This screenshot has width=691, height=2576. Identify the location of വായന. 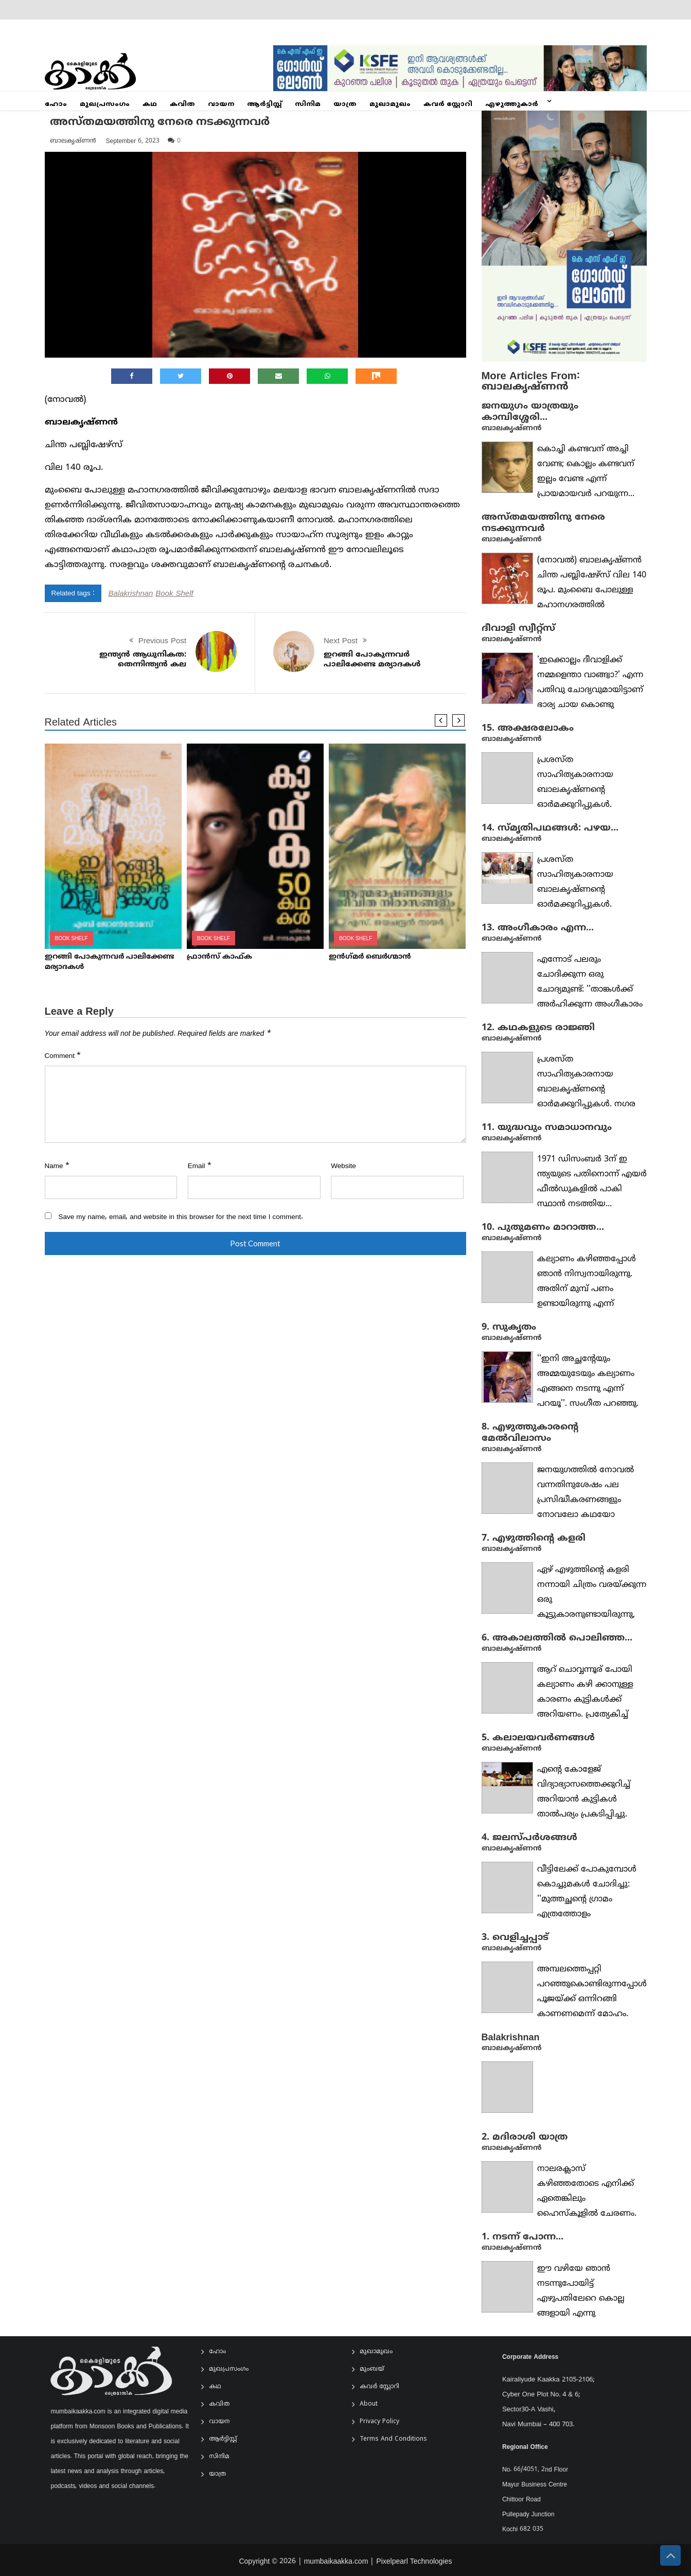
(221, 104).